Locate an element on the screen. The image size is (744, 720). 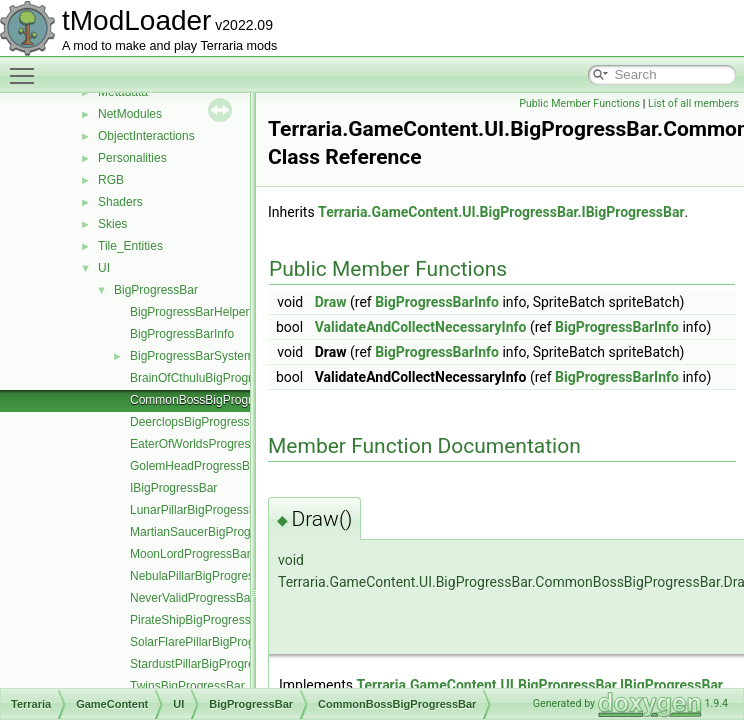
List of all members is located at coordinates (693, 103).